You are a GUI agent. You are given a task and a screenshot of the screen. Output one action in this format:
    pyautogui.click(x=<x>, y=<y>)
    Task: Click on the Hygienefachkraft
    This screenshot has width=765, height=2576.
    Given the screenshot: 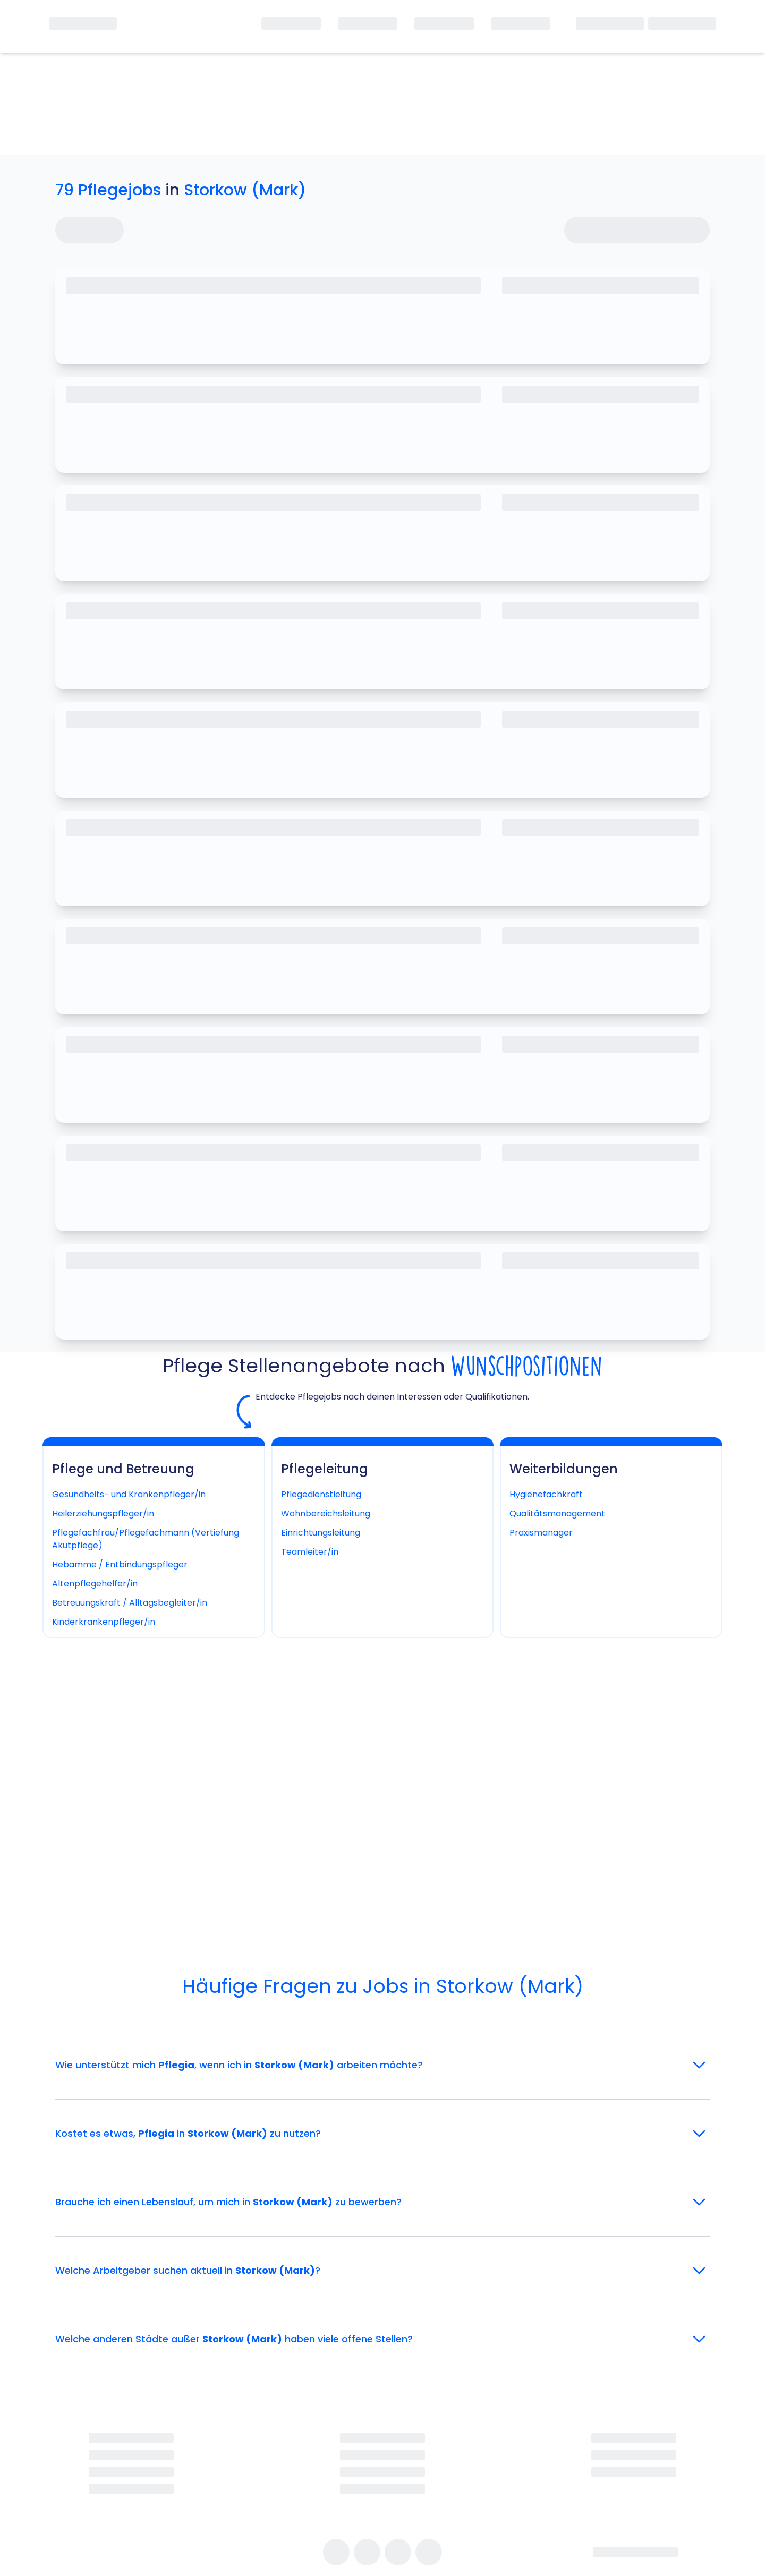 What is the action you would take?
    pyautogui.click(x=546, y=1494)
    